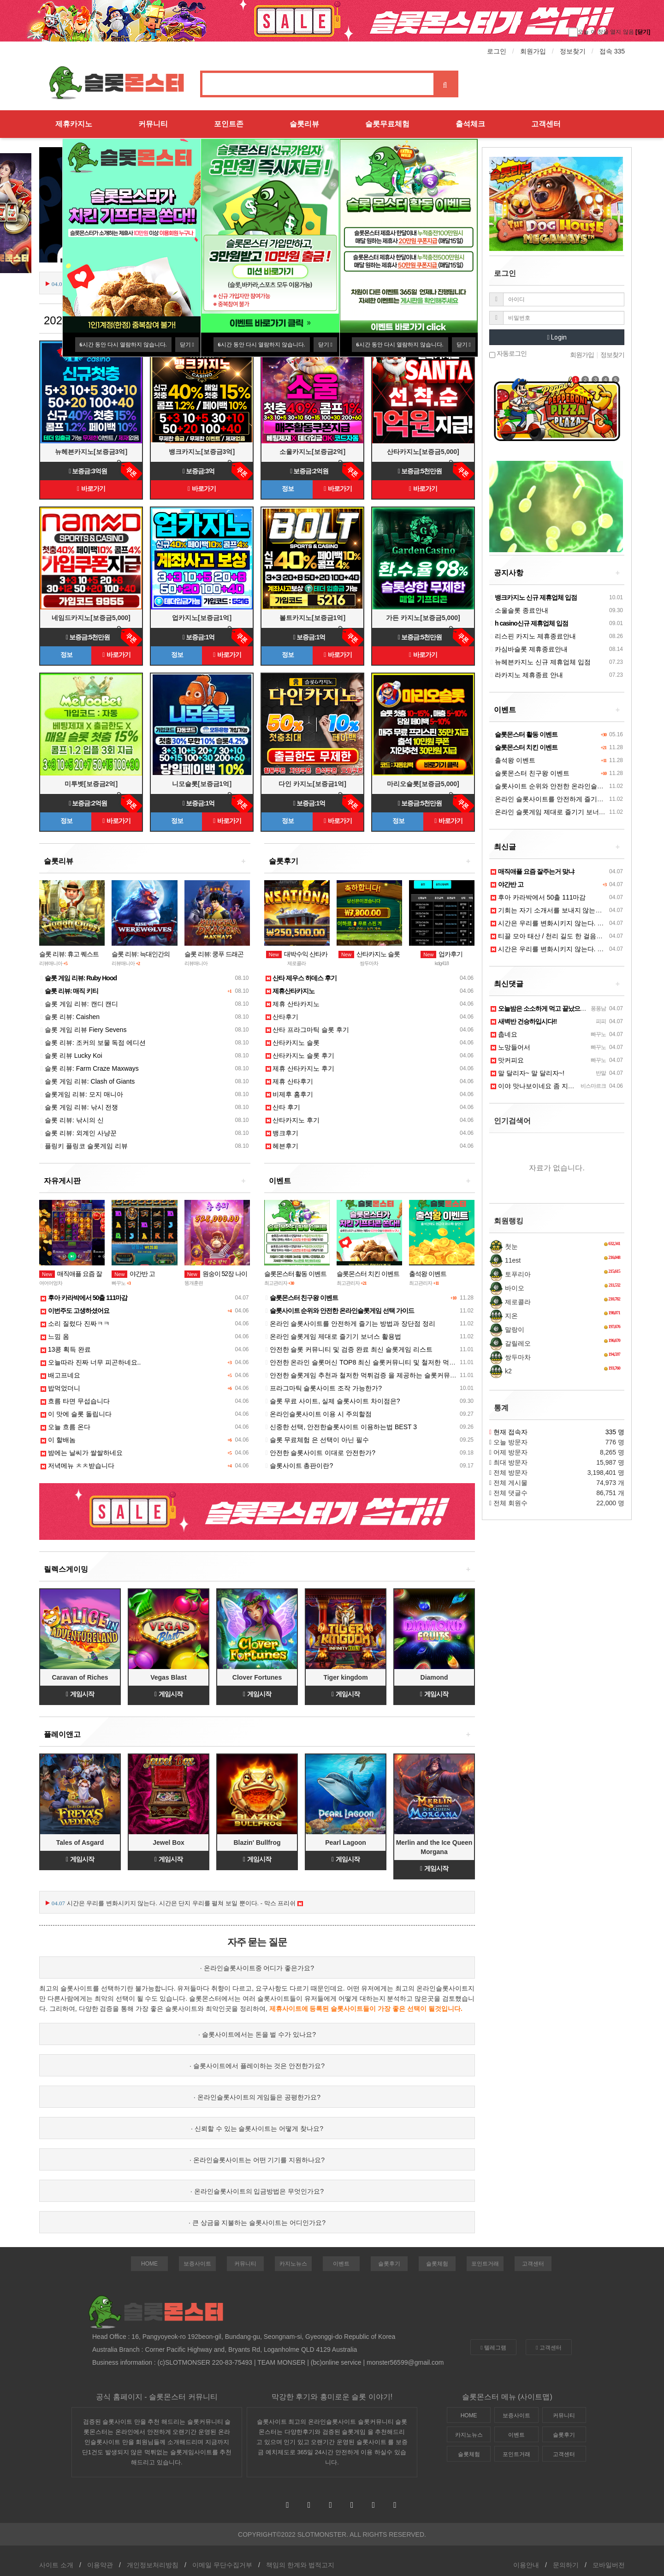  What do you see at coordinates (364, 1375) in the screenshot?
I see `안전한 슬롯게임 추천과 철저한 먹튀검증 을 제공하는 슬롯커뮤니티` at bounding box center [364, 1375].